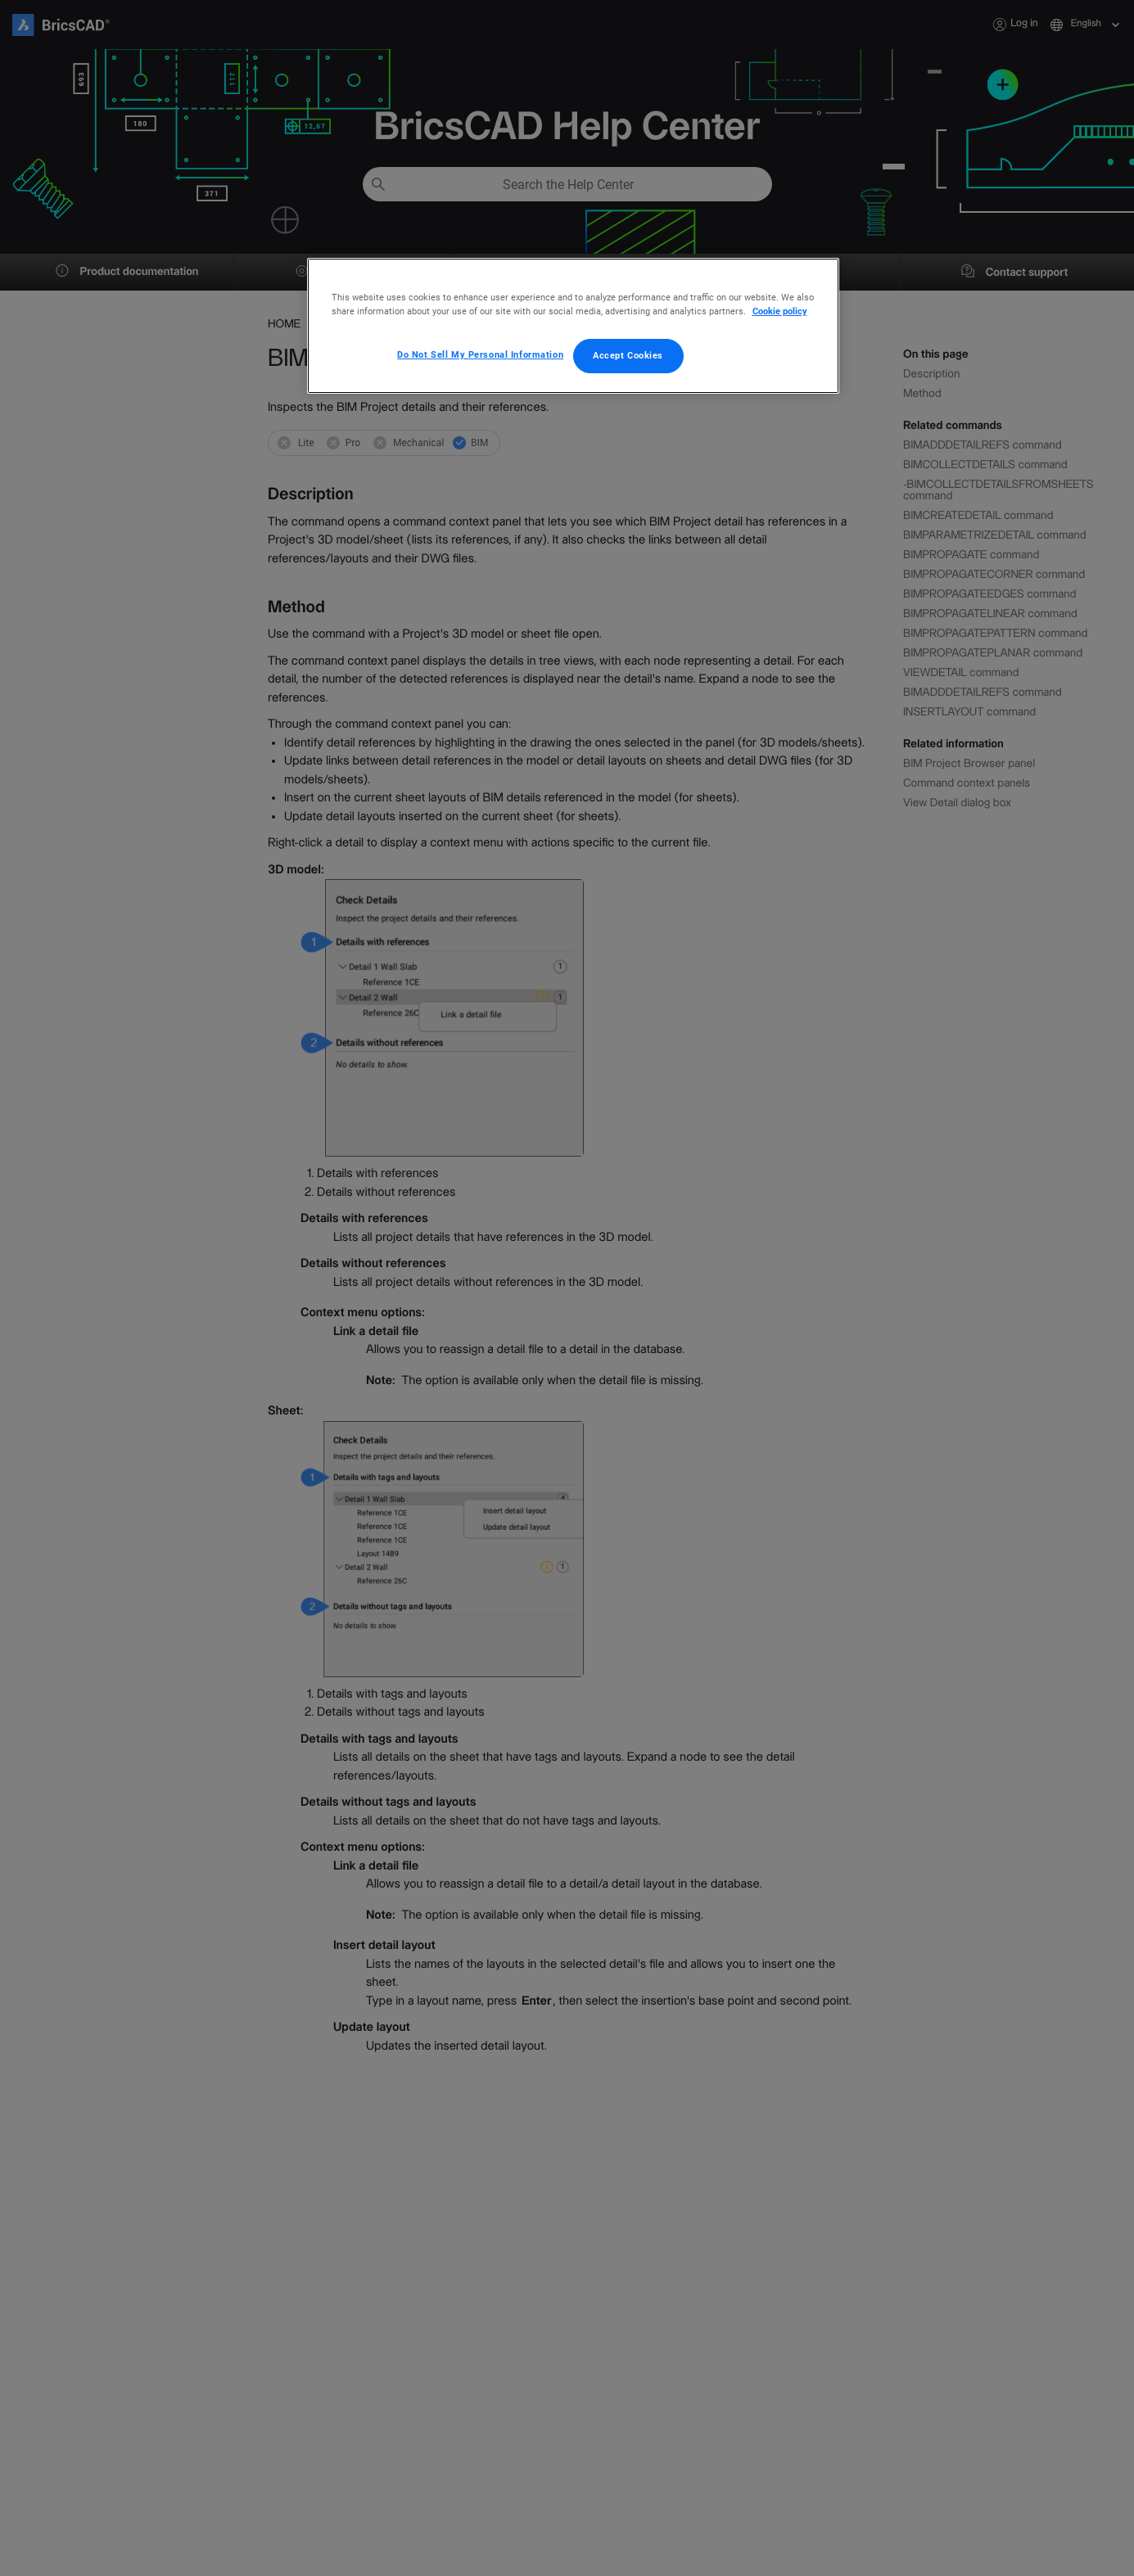  What do you see at coordinates (480, 354) in the screenshot?
I see `Do Not Sell My Personal Information [Do Not Sell My Personal Information, Opens the preference center dialog]` at bounding box center [480, 354].